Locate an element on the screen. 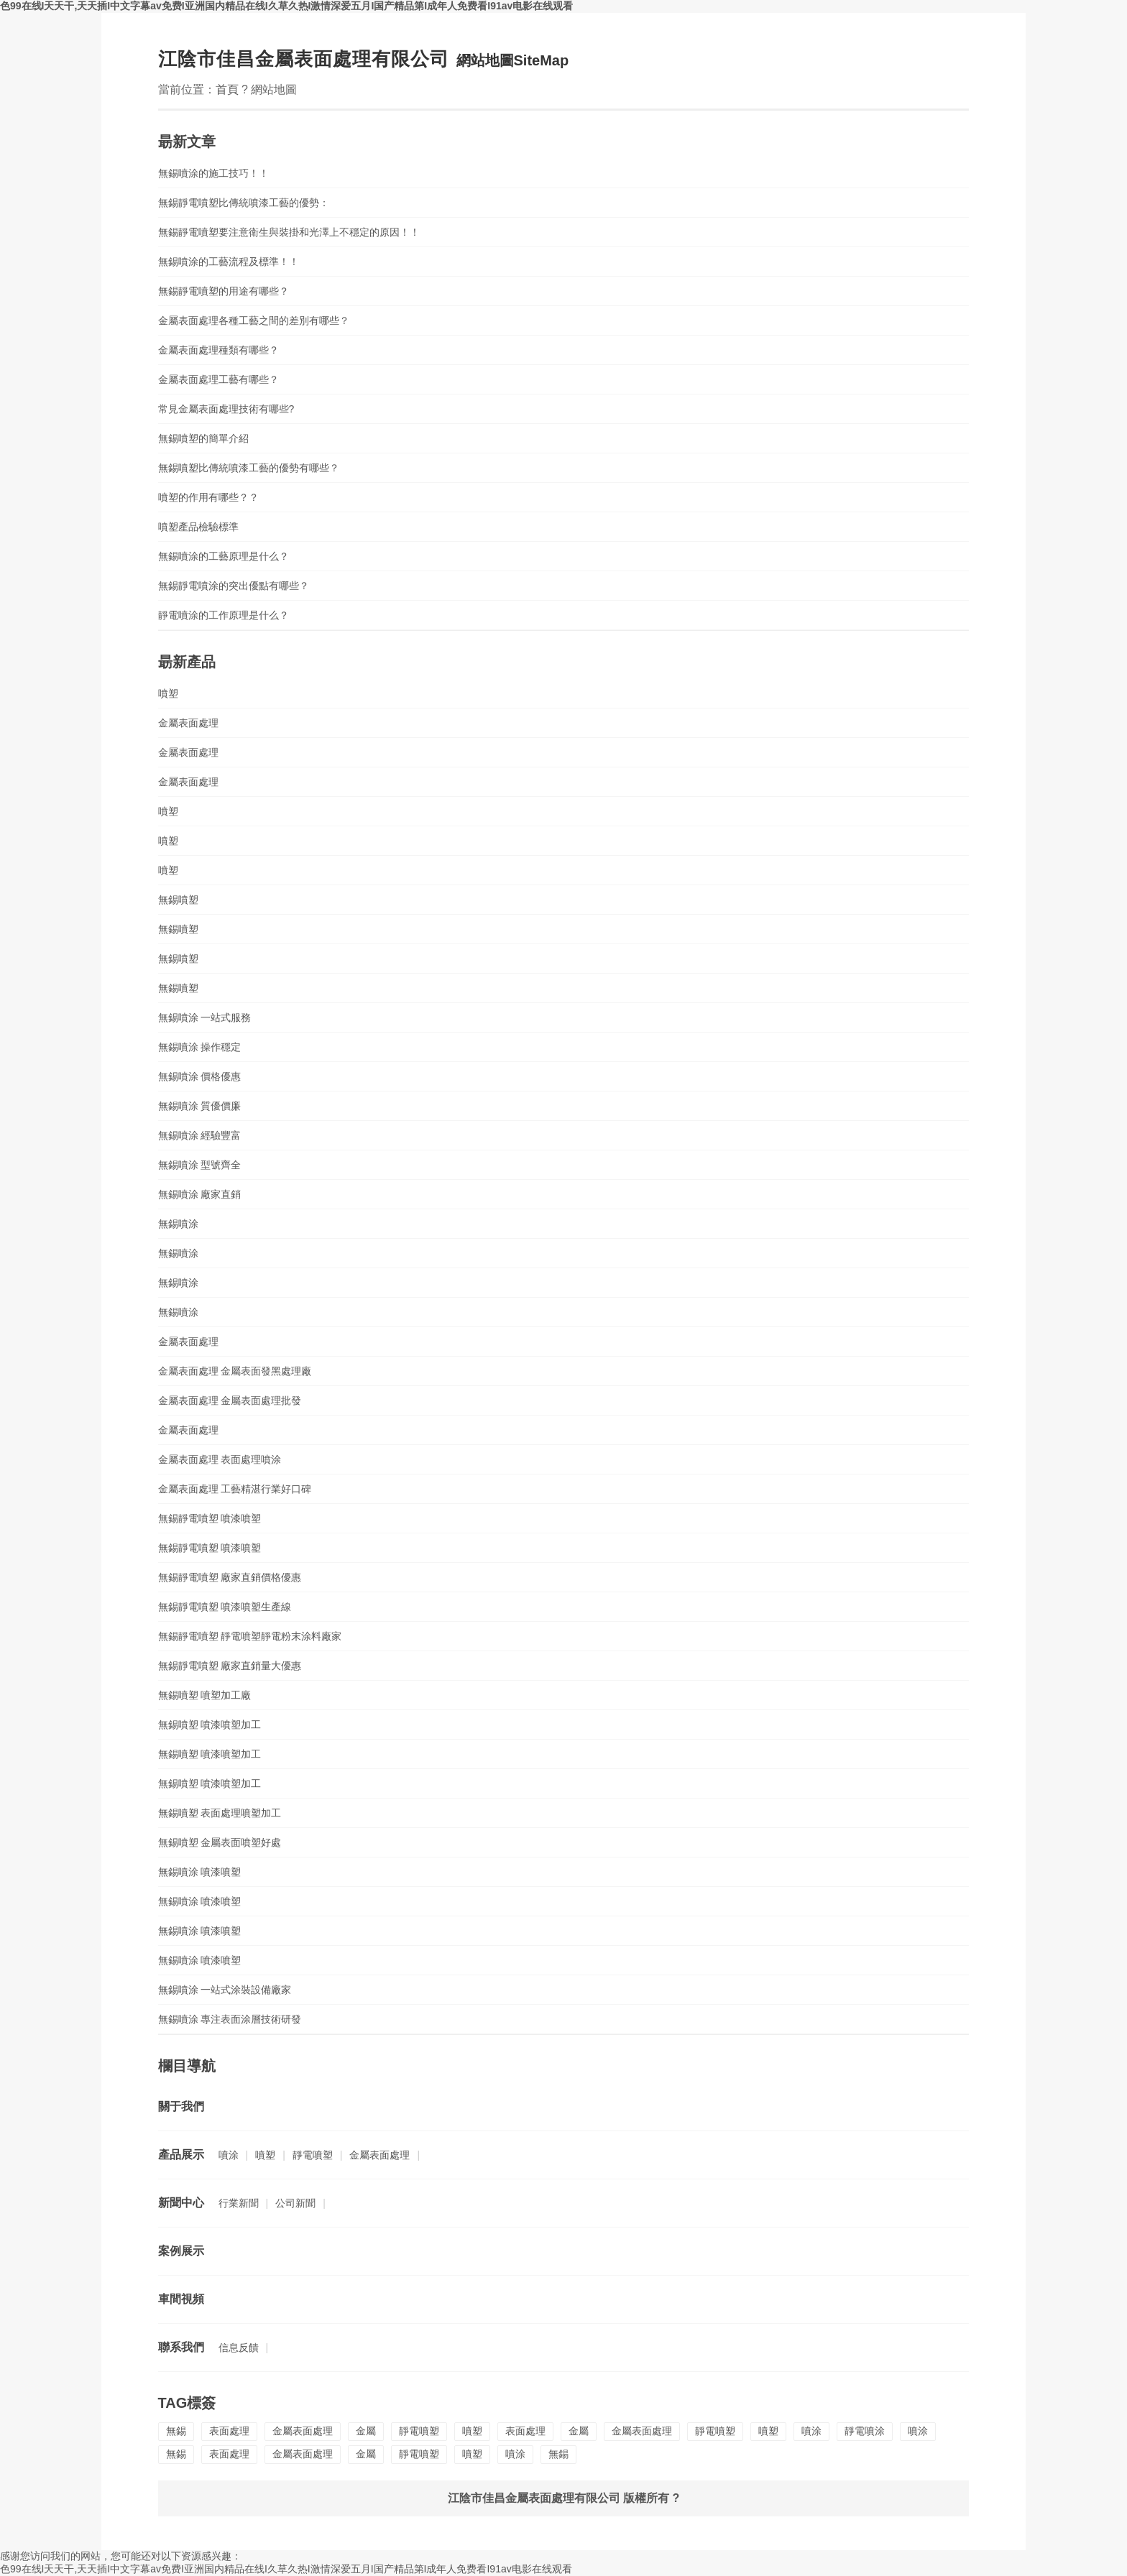  無錫噴涂 is located at coordinates (178, 1223).